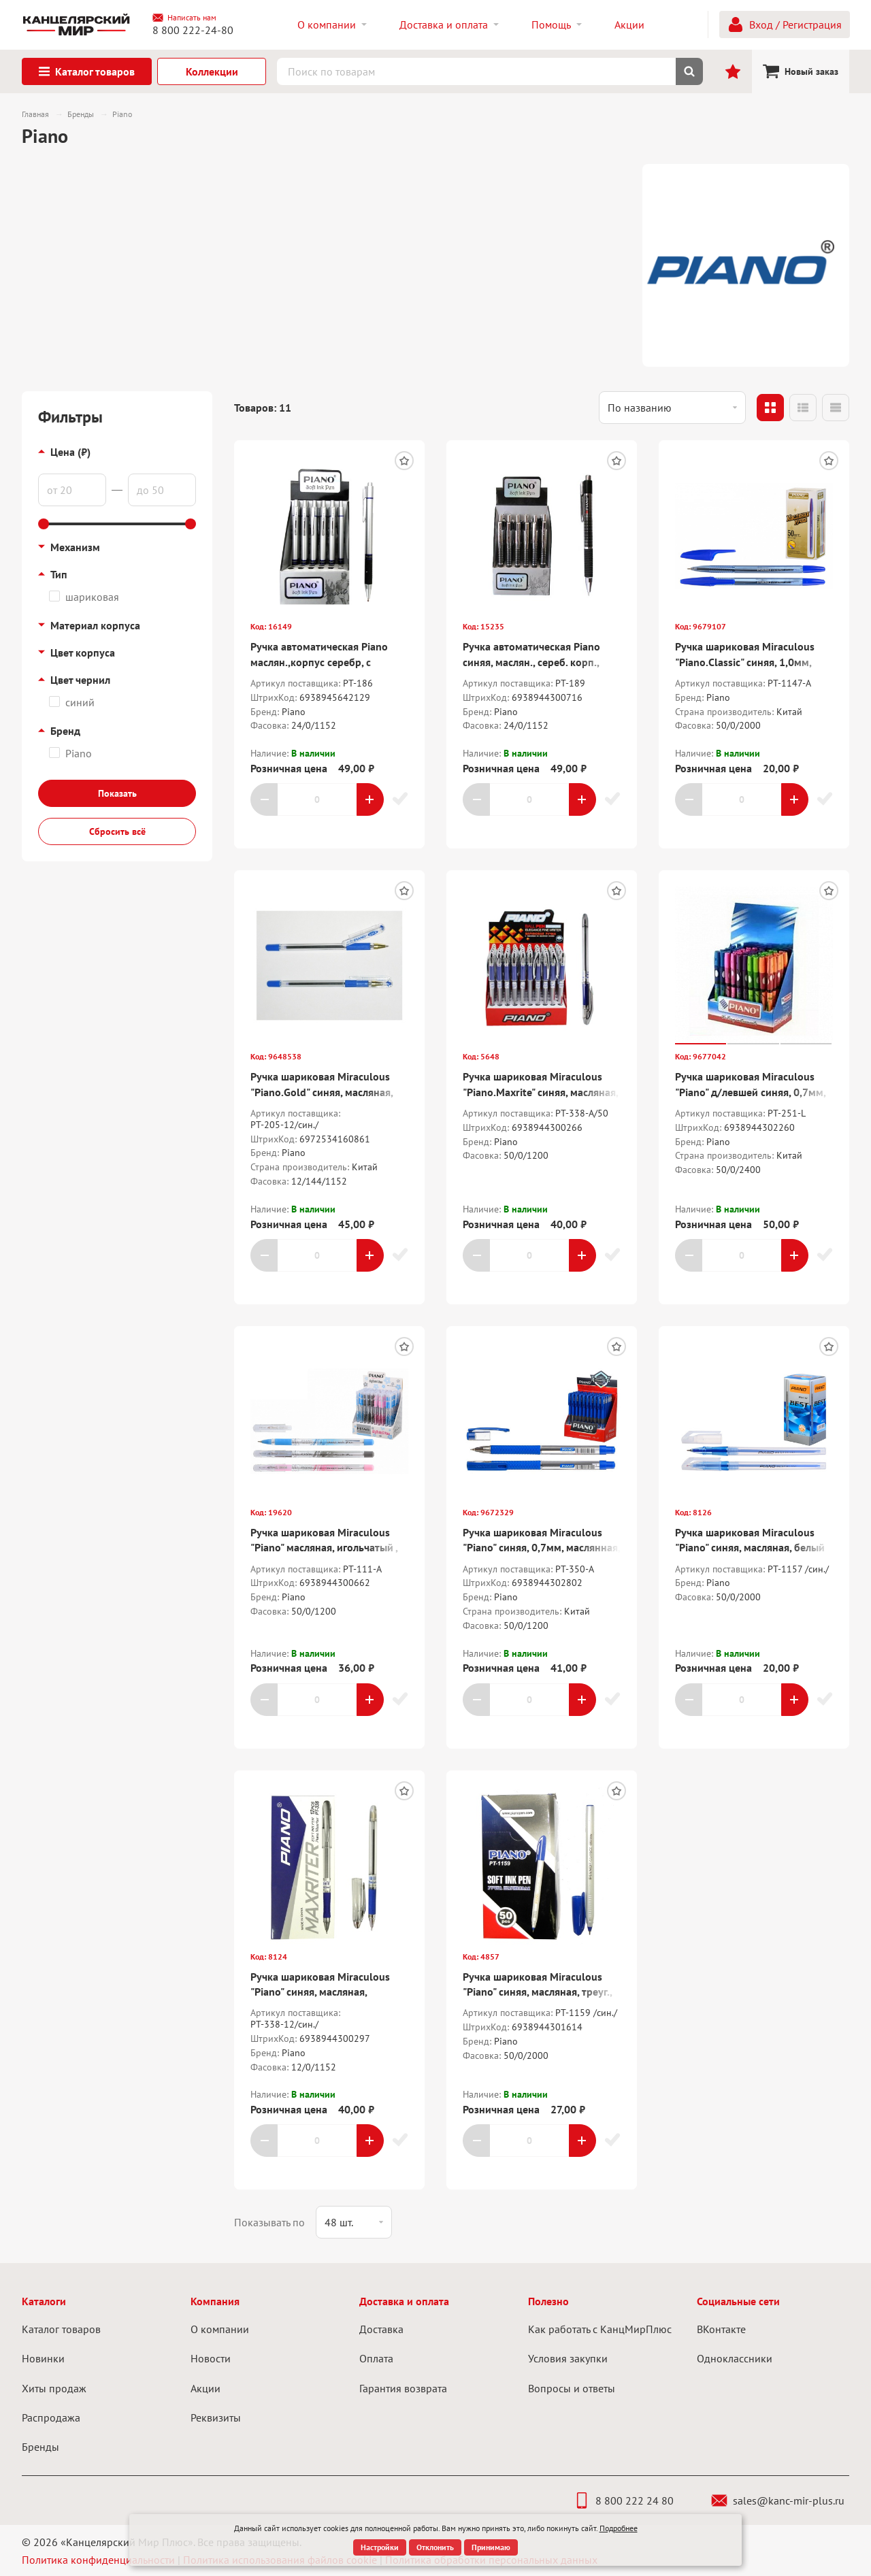 This screenshot has height=2576, width=871. I want to click on Условия закупки, so click(568, 2358).